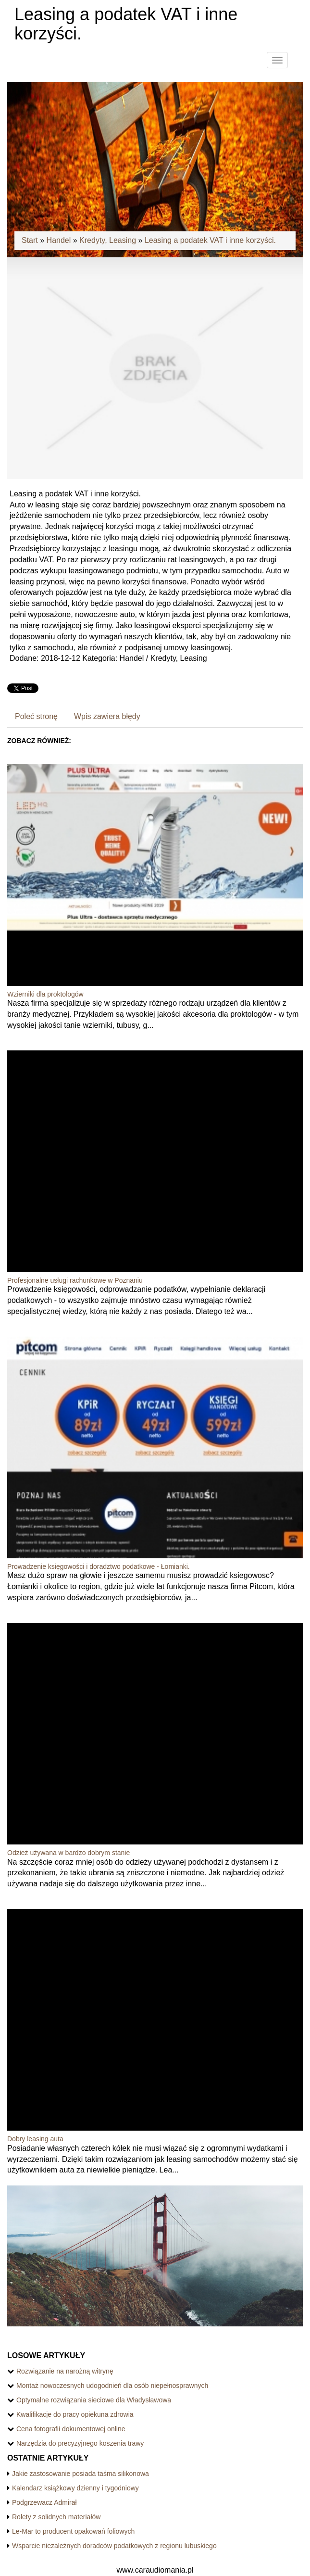 The image size is (310, 2576). What do you see at coordinates (45, 994) in the screenshot?
I see `Wzierniki dla proktologów` at bounding box center [45, 994].